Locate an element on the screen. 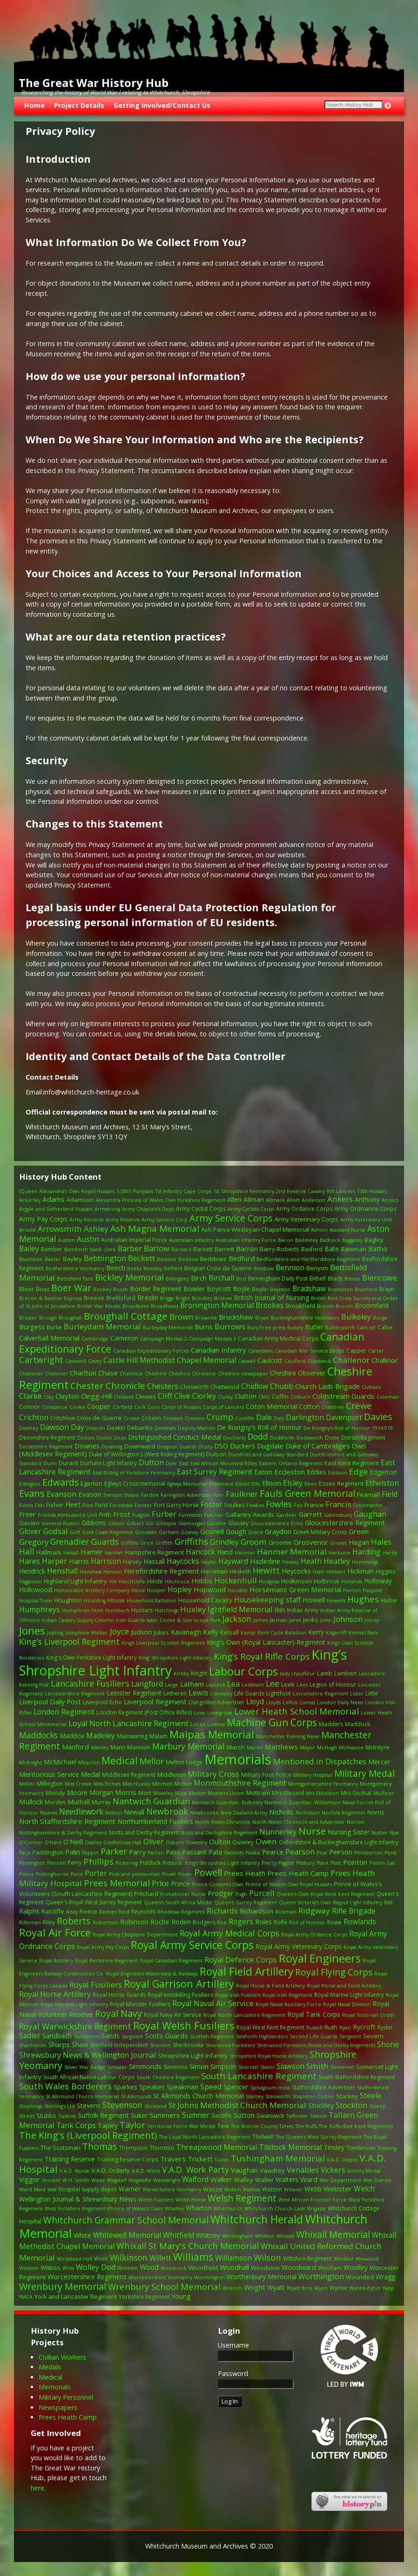  John [John (1 item)] is located at coordinates (325, 1620).